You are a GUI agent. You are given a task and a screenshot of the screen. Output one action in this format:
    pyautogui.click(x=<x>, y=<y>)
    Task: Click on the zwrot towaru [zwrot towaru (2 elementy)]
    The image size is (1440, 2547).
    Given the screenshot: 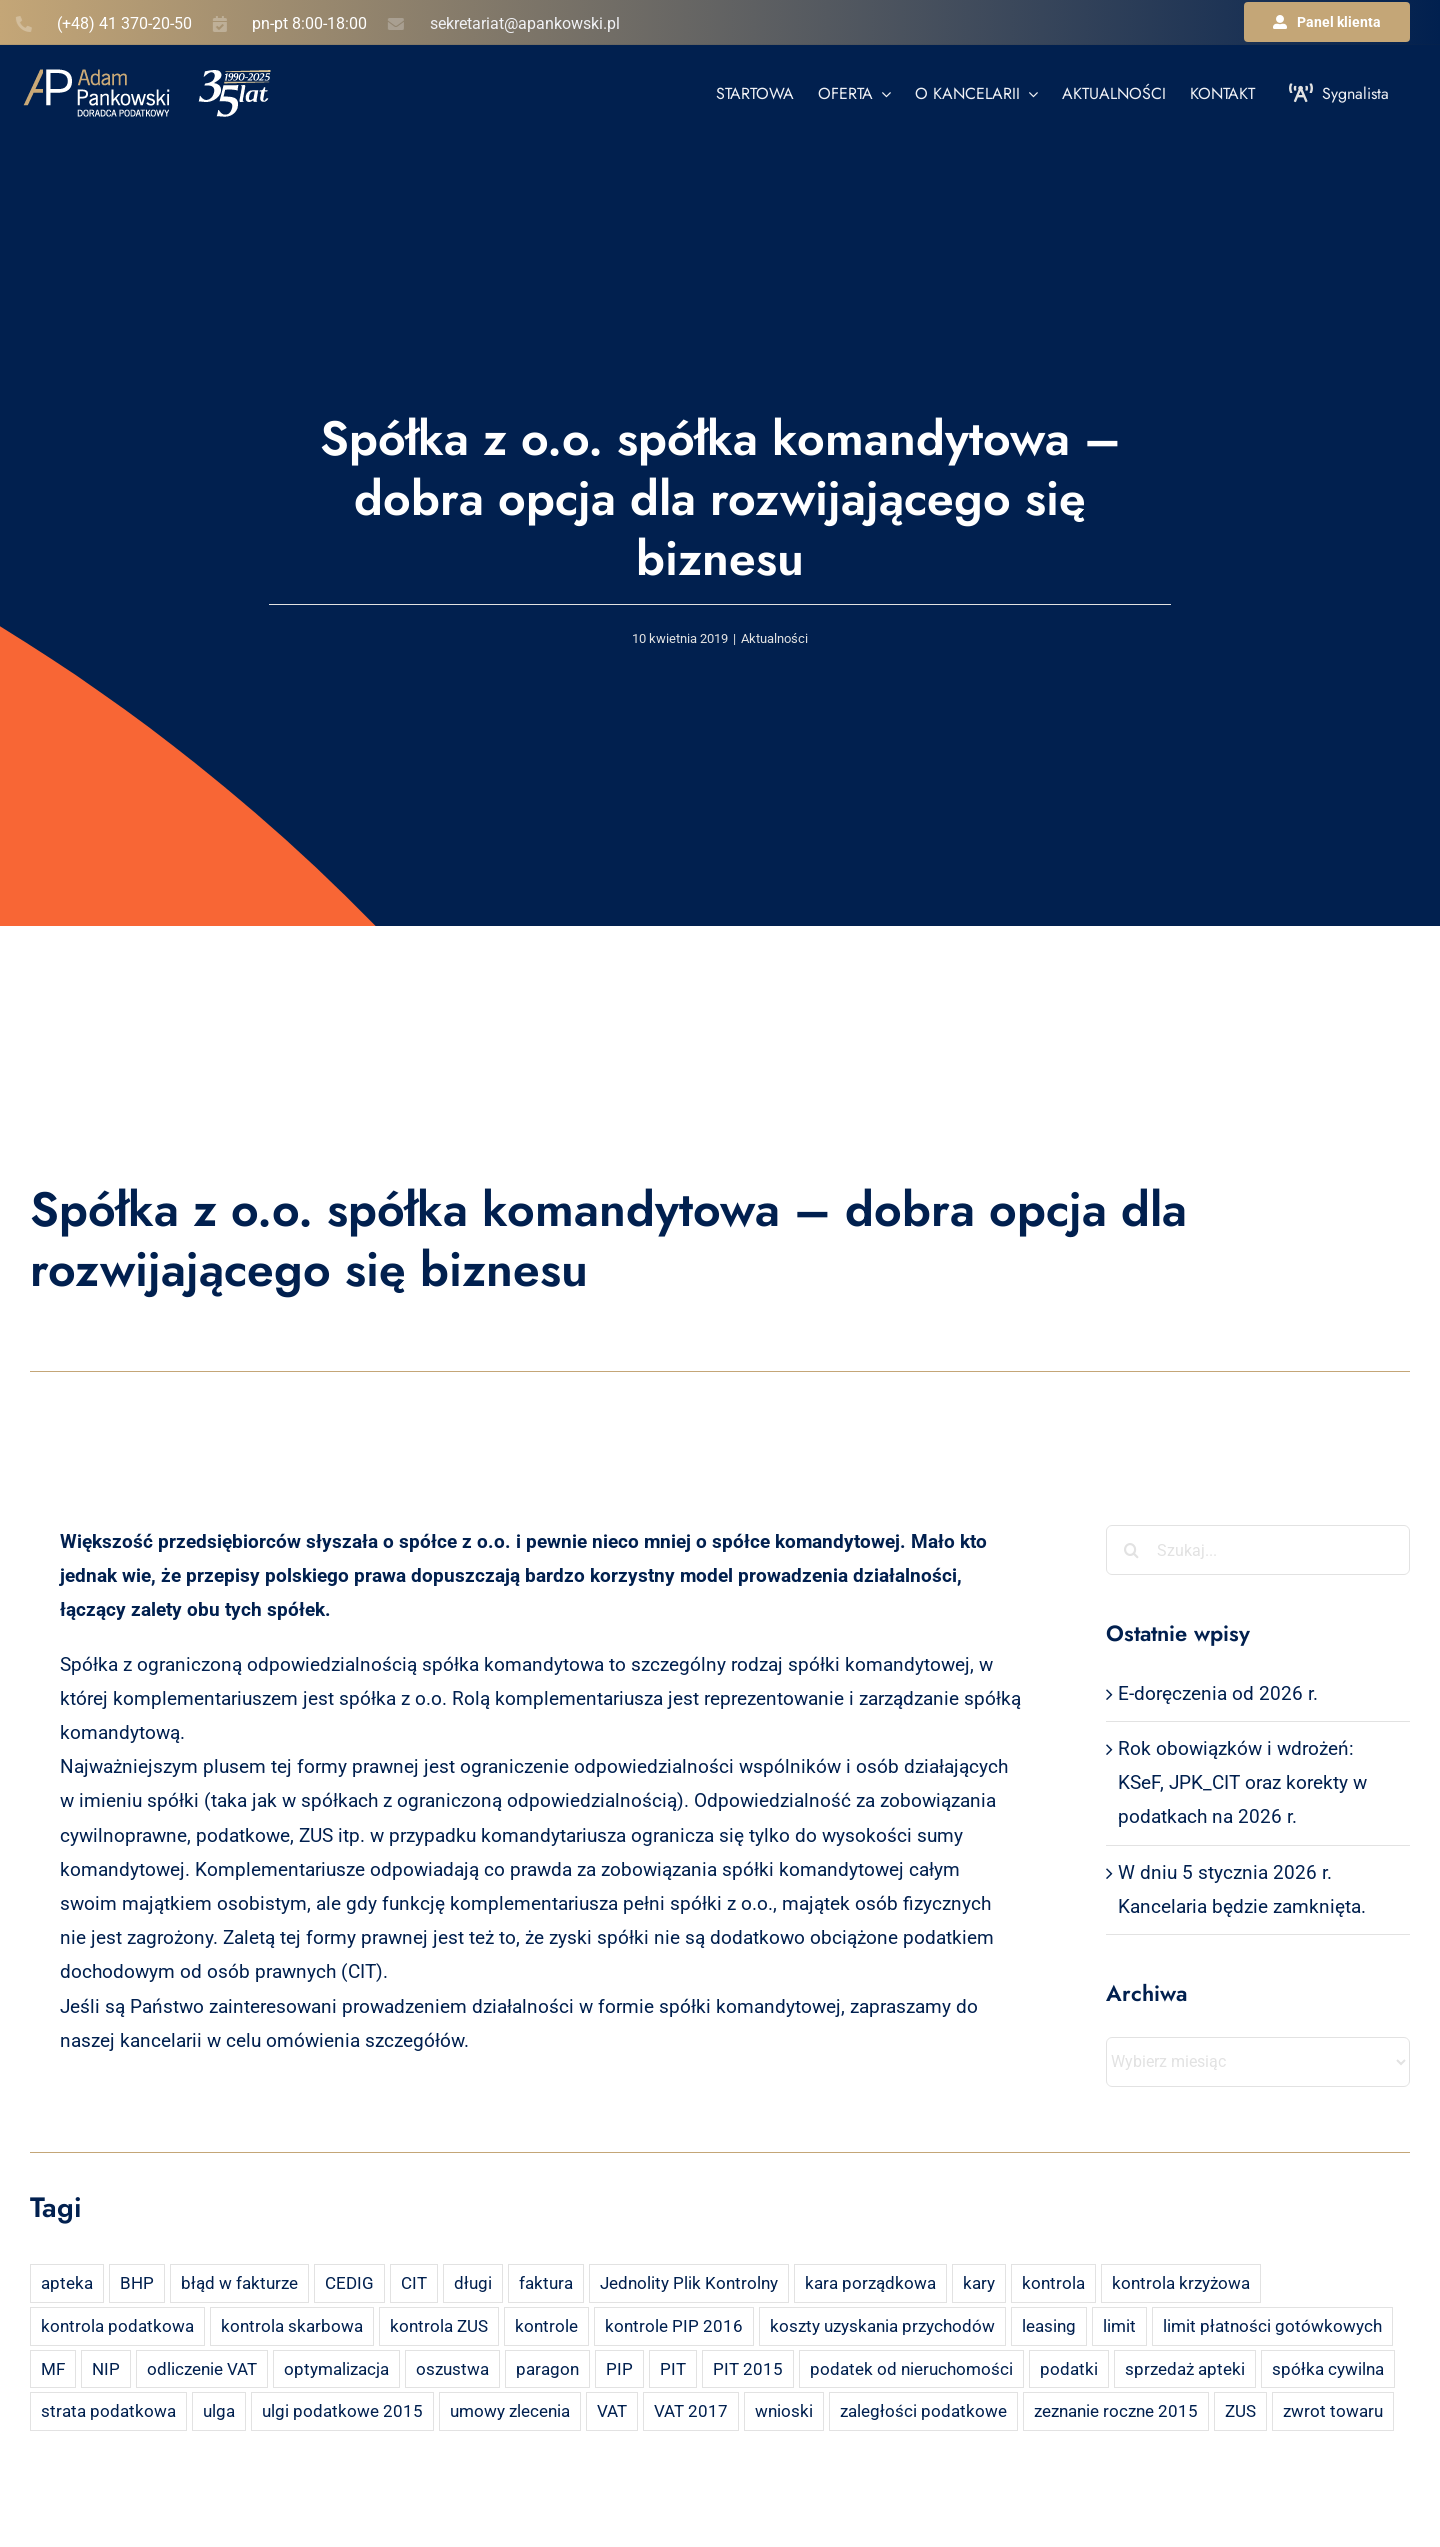 What is the action you would take?
    pyautogui.click(x=1333, y=2411)
    